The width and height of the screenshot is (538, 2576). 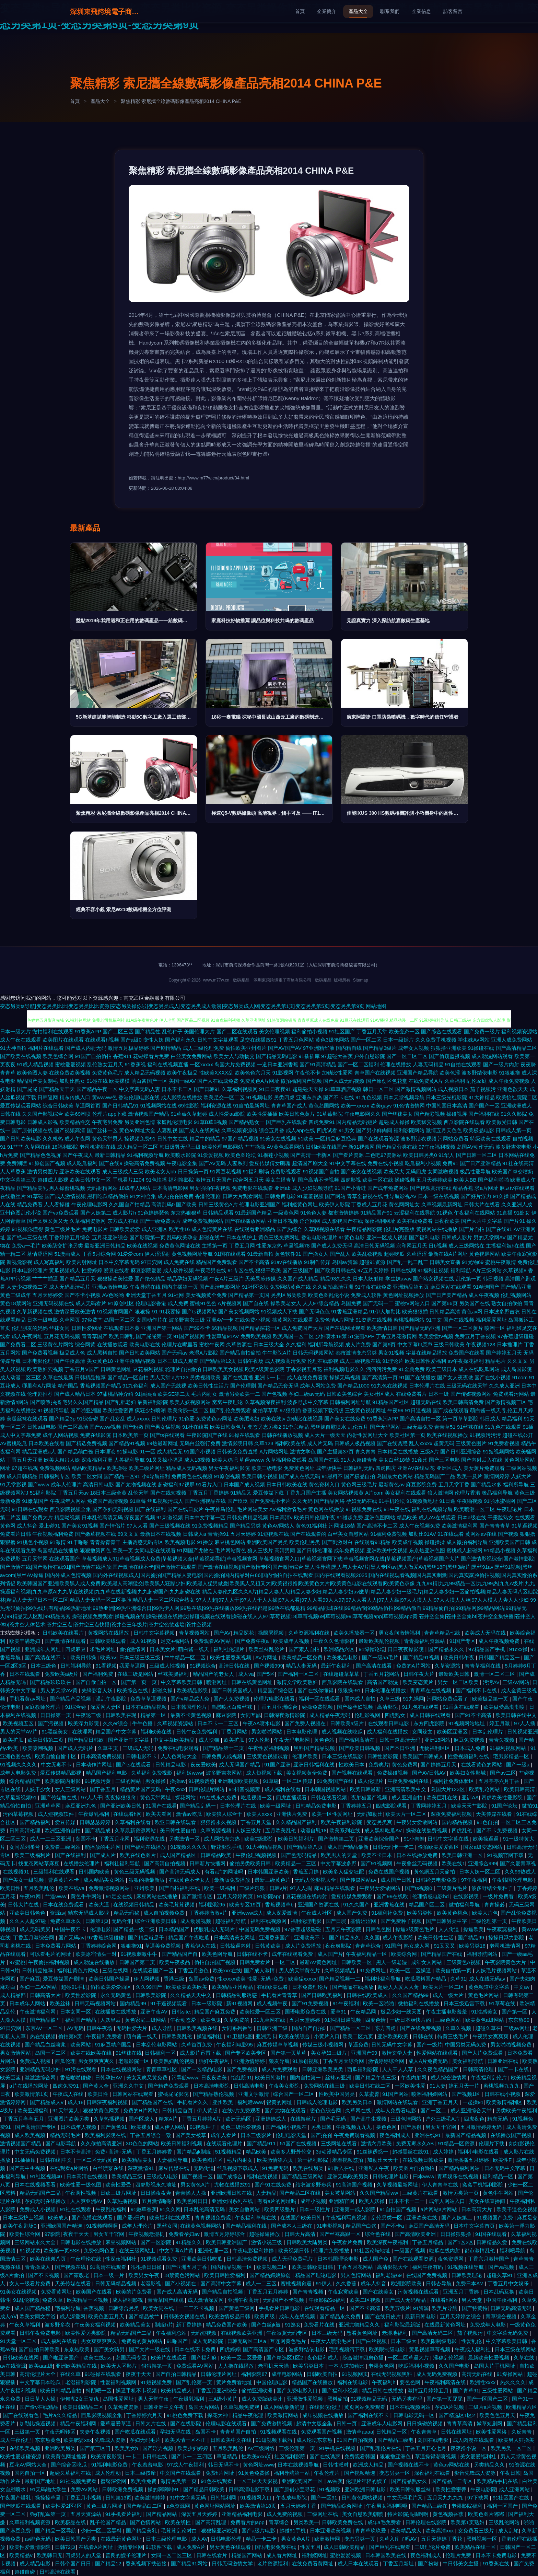 I want to click on 成年免费视频网站, so click(x=202, y=1221).